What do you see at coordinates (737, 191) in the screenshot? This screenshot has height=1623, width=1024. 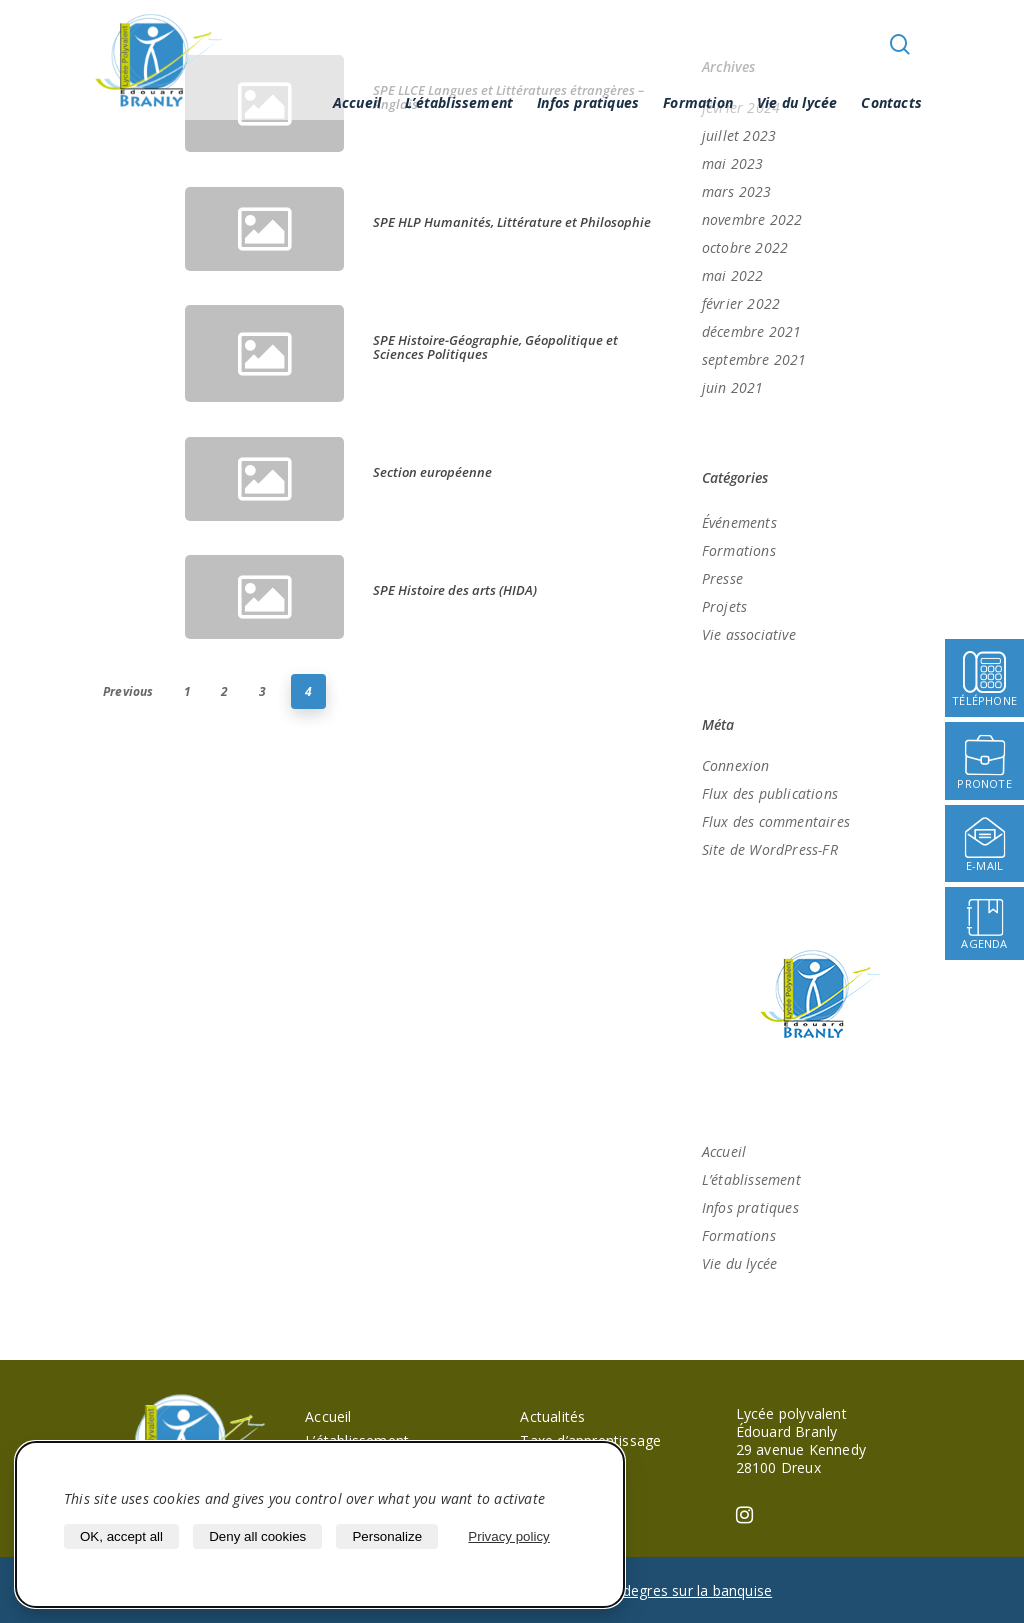 I see `mars 2023` at bounding box center [737, 191].